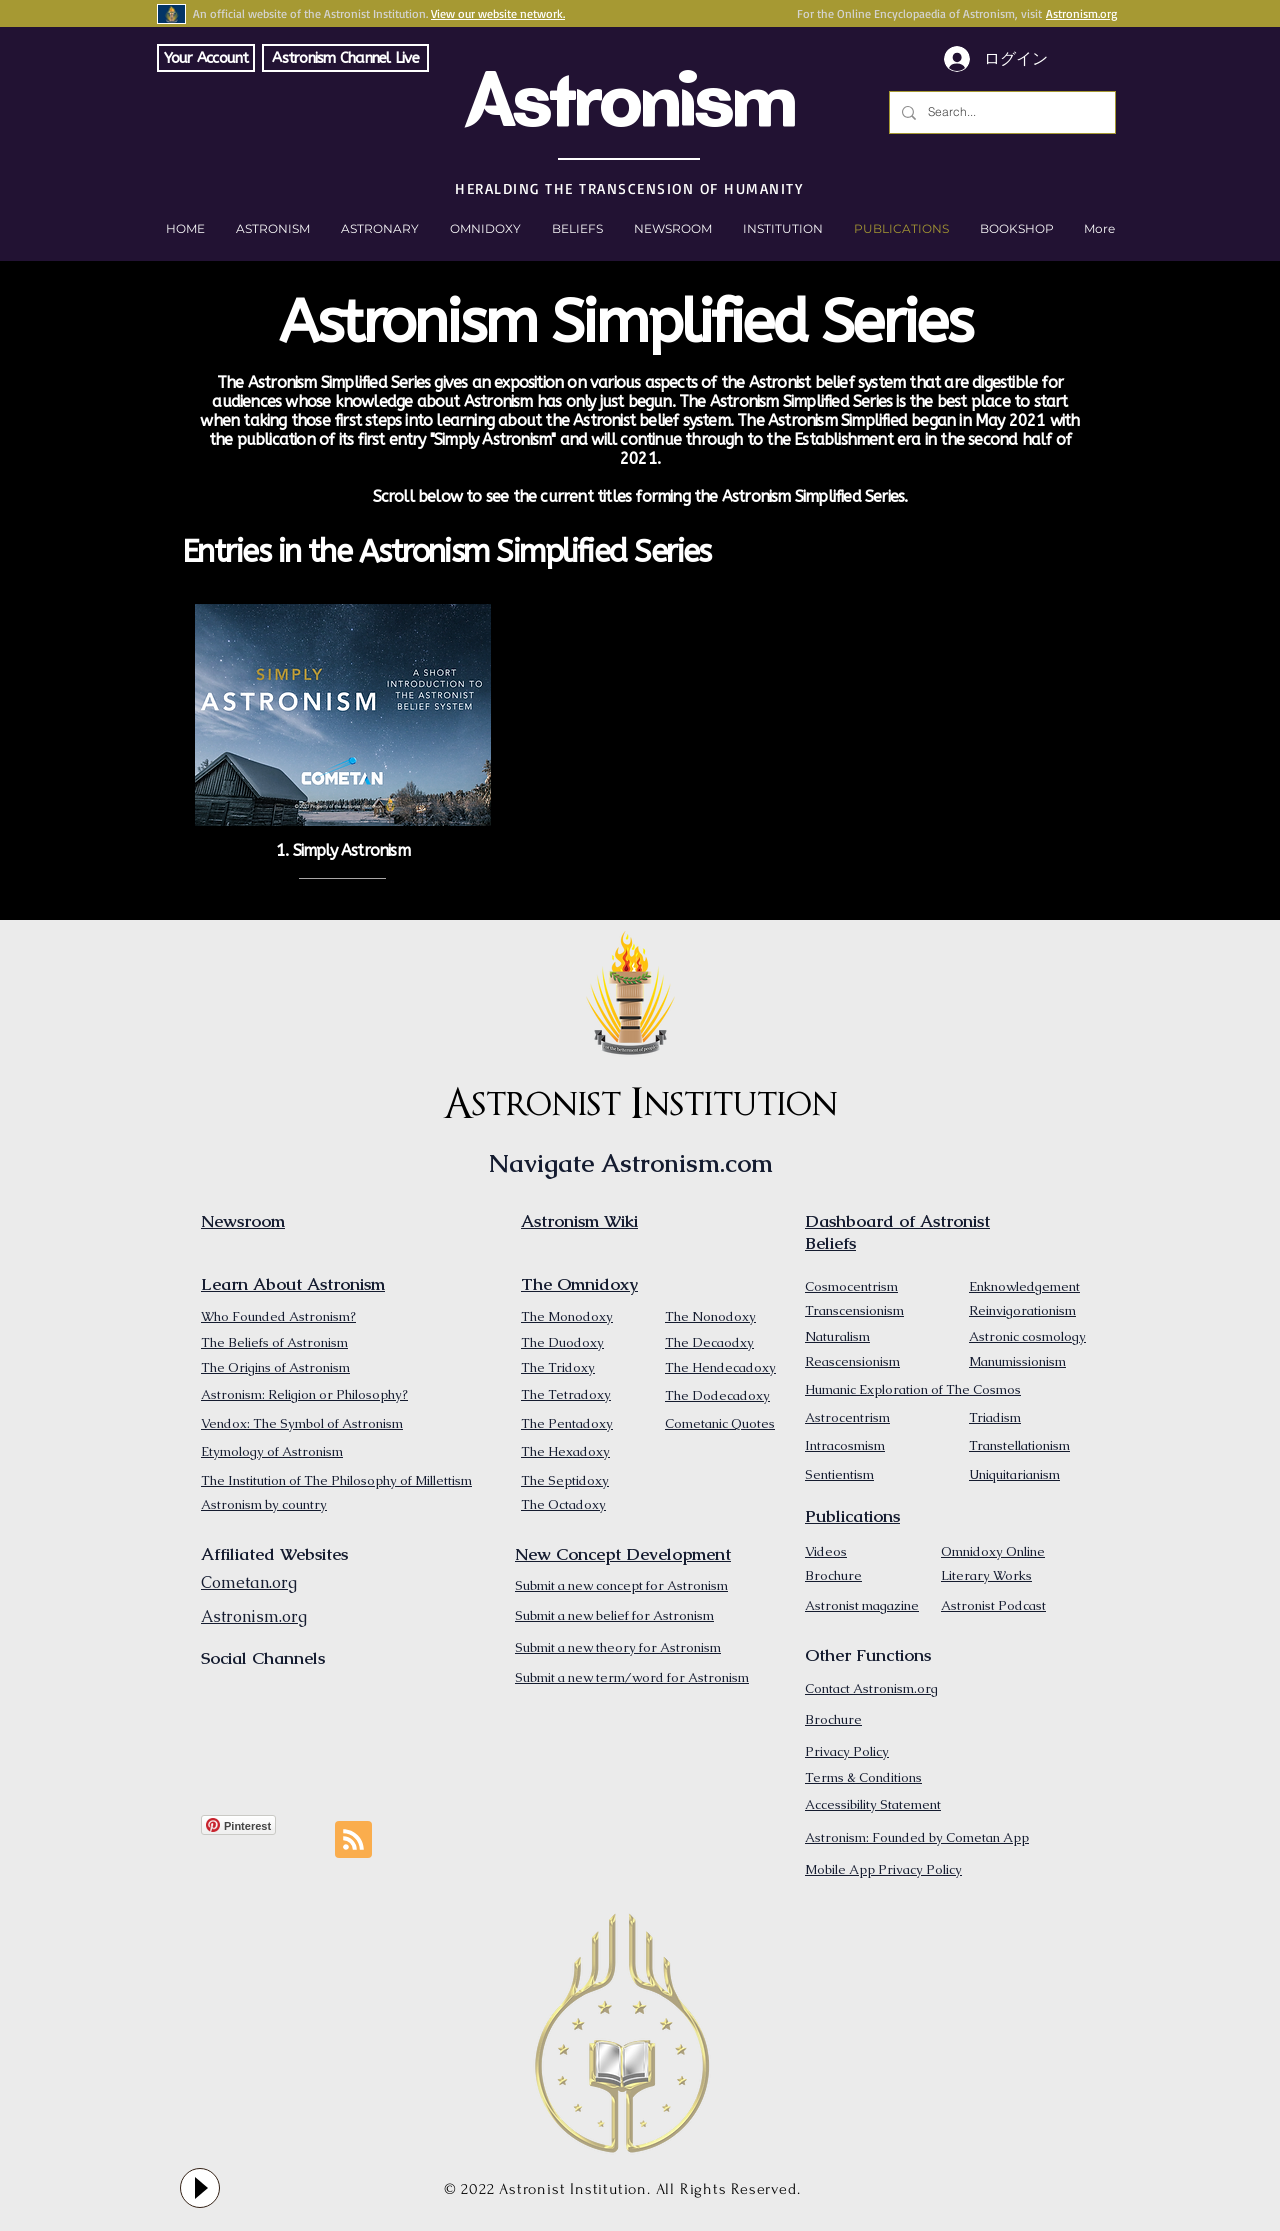 This screenshot has height=2231, width=1280. Describe the element at coordinates (1016, 229) in the screenshot. I see `[button]` at that location.